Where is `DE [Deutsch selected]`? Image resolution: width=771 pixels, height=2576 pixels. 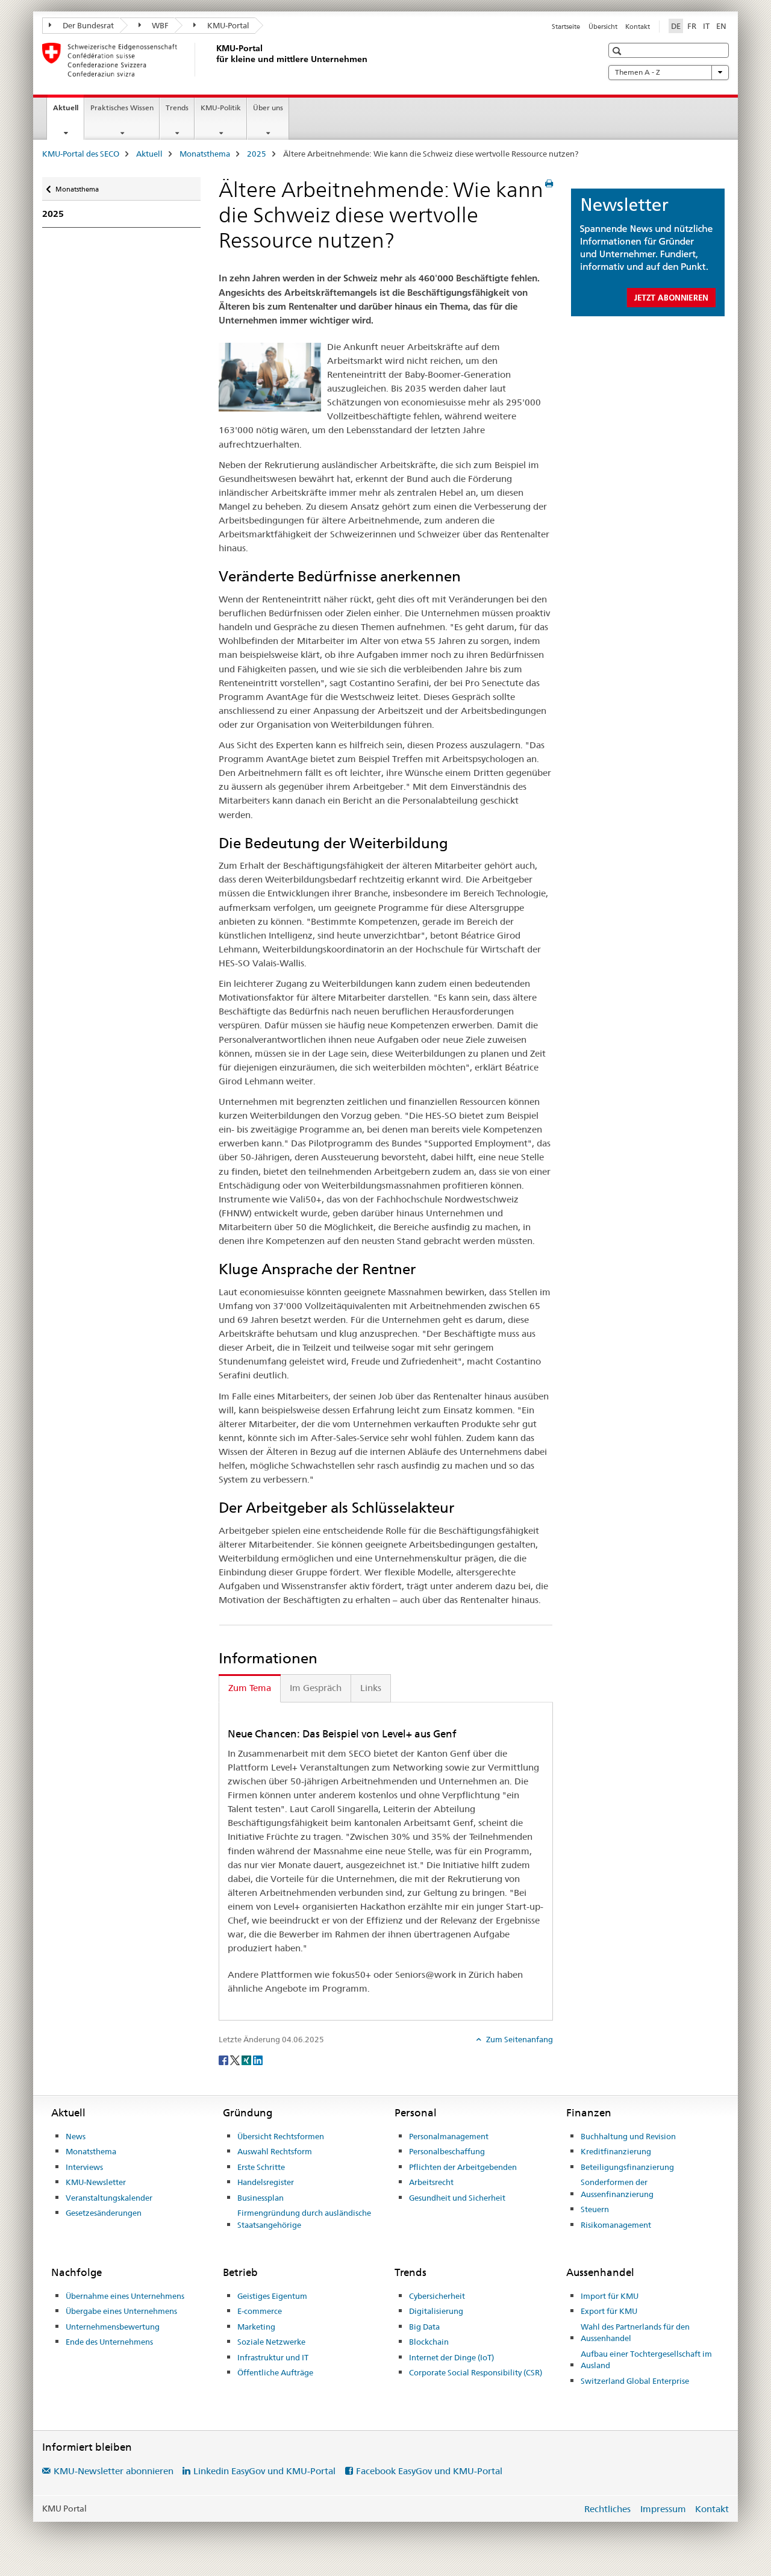 DE [Deutsch selected] is located at coordinates (676, 26).